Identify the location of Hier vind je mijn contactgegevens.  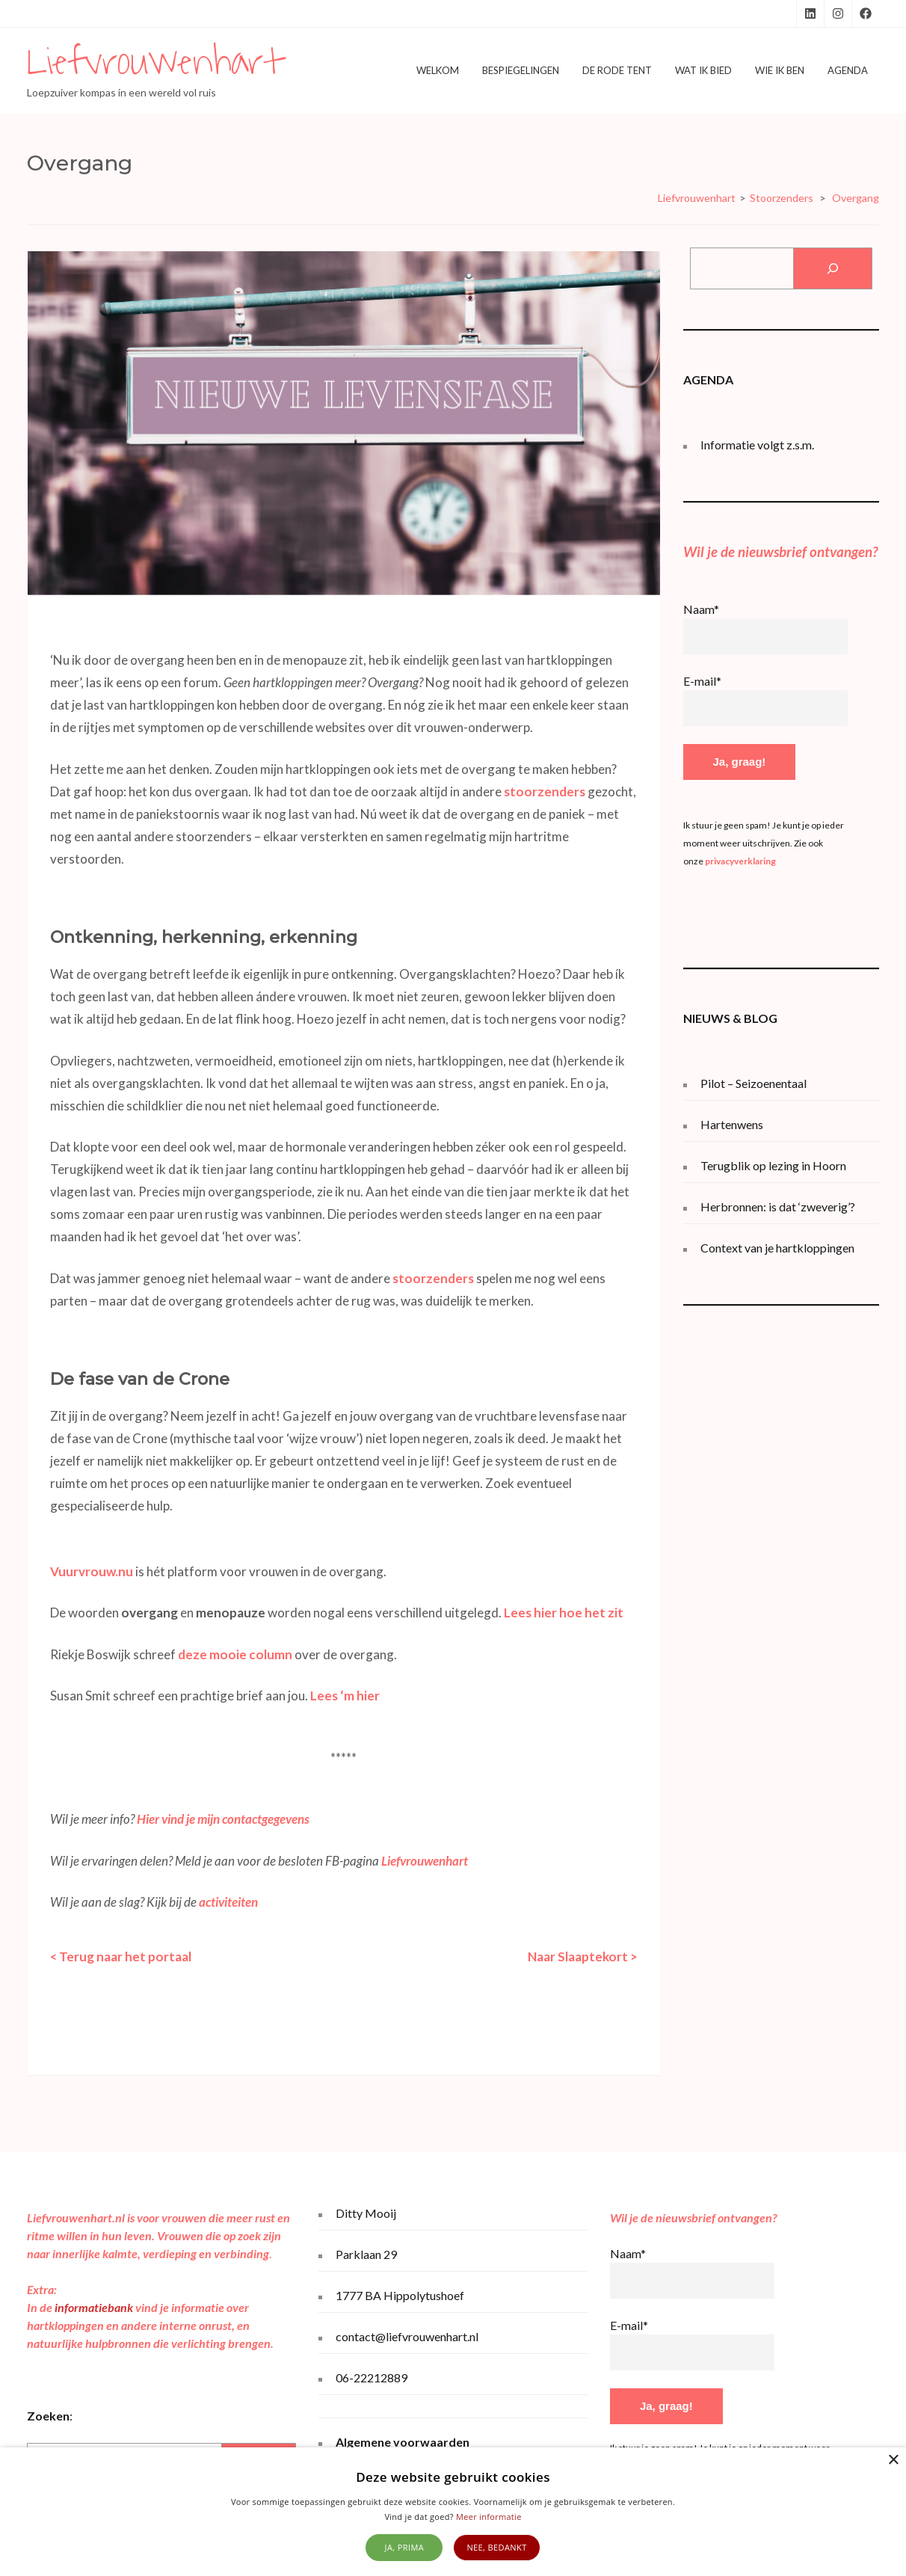
(223, 1819).